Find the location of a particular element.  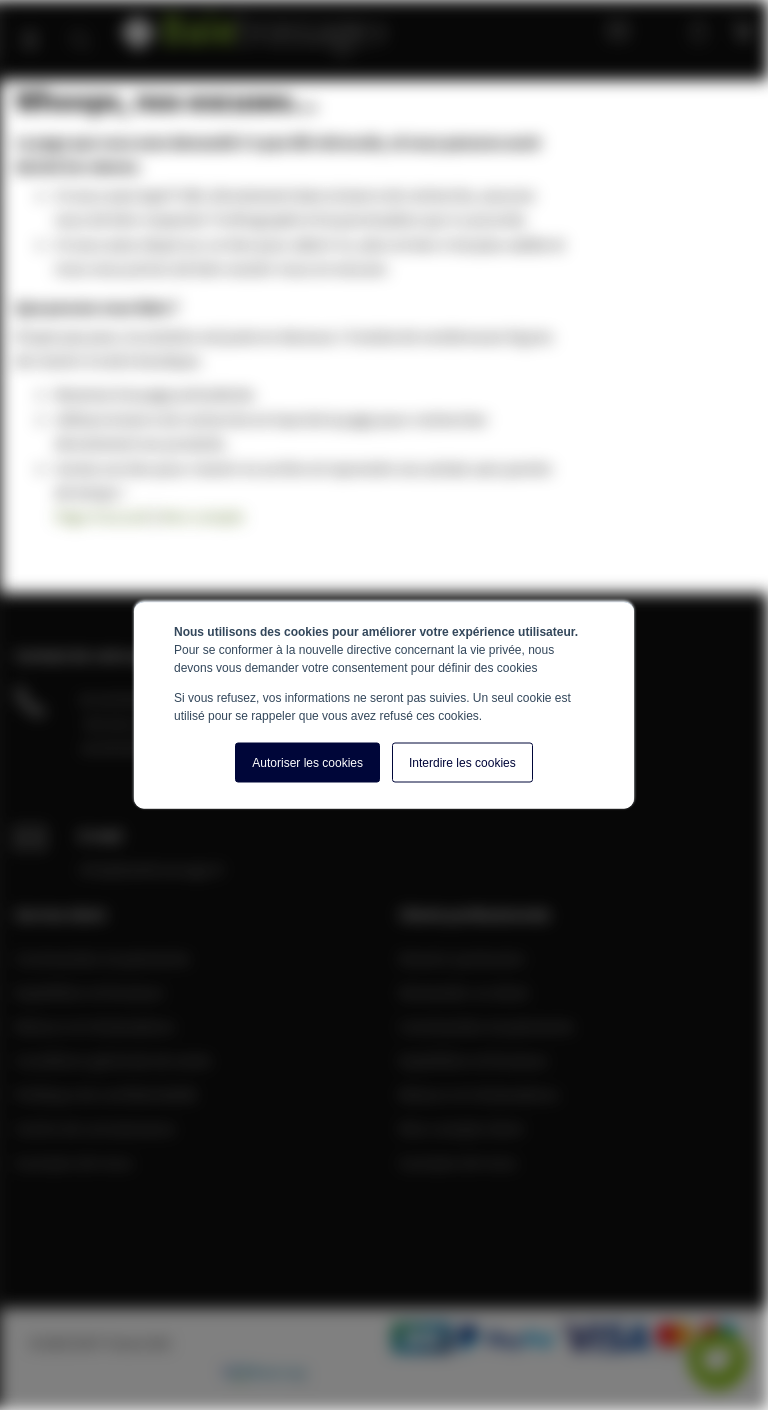

Conditions générale de vente is located at coordinates (113, 1060).